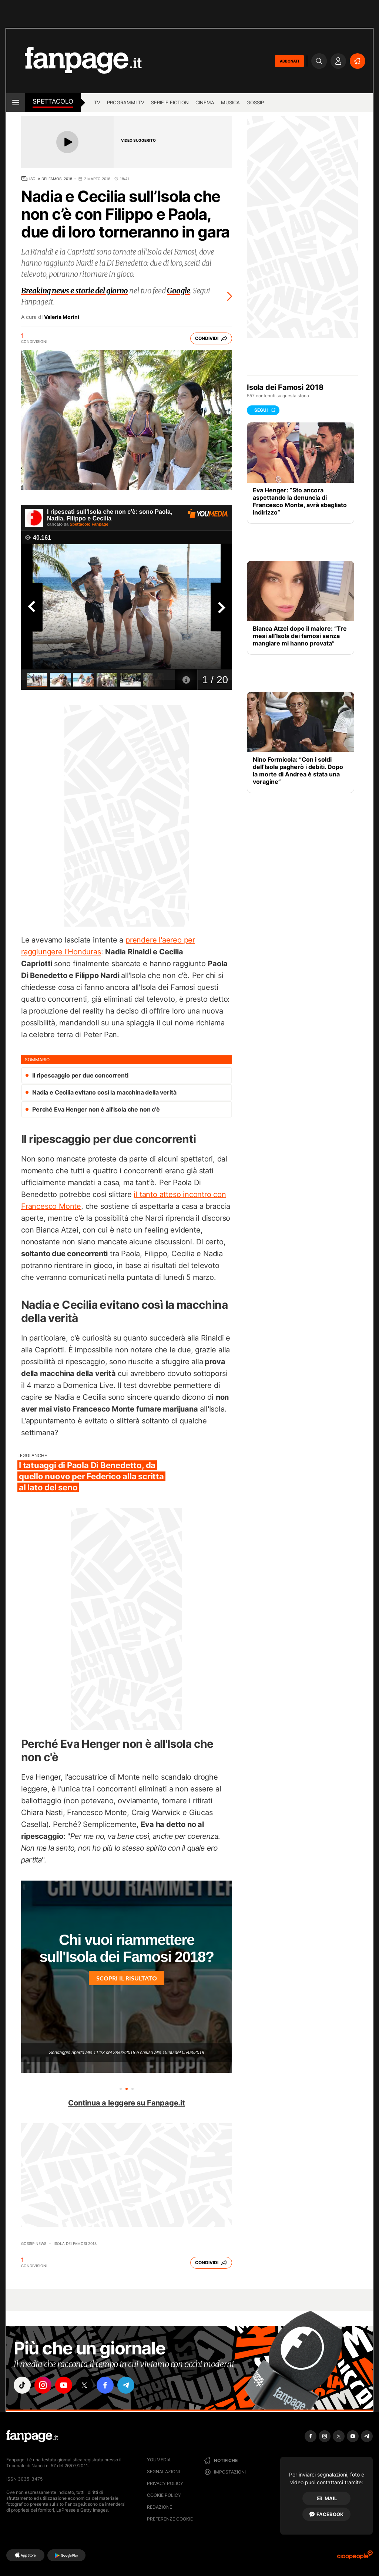 The width and height of the screenshot is (379, 2576). What do you see at coordinates (42, 2385) in the screenshot?
I see `["instagram"]` at bounding box center [42, 2385].